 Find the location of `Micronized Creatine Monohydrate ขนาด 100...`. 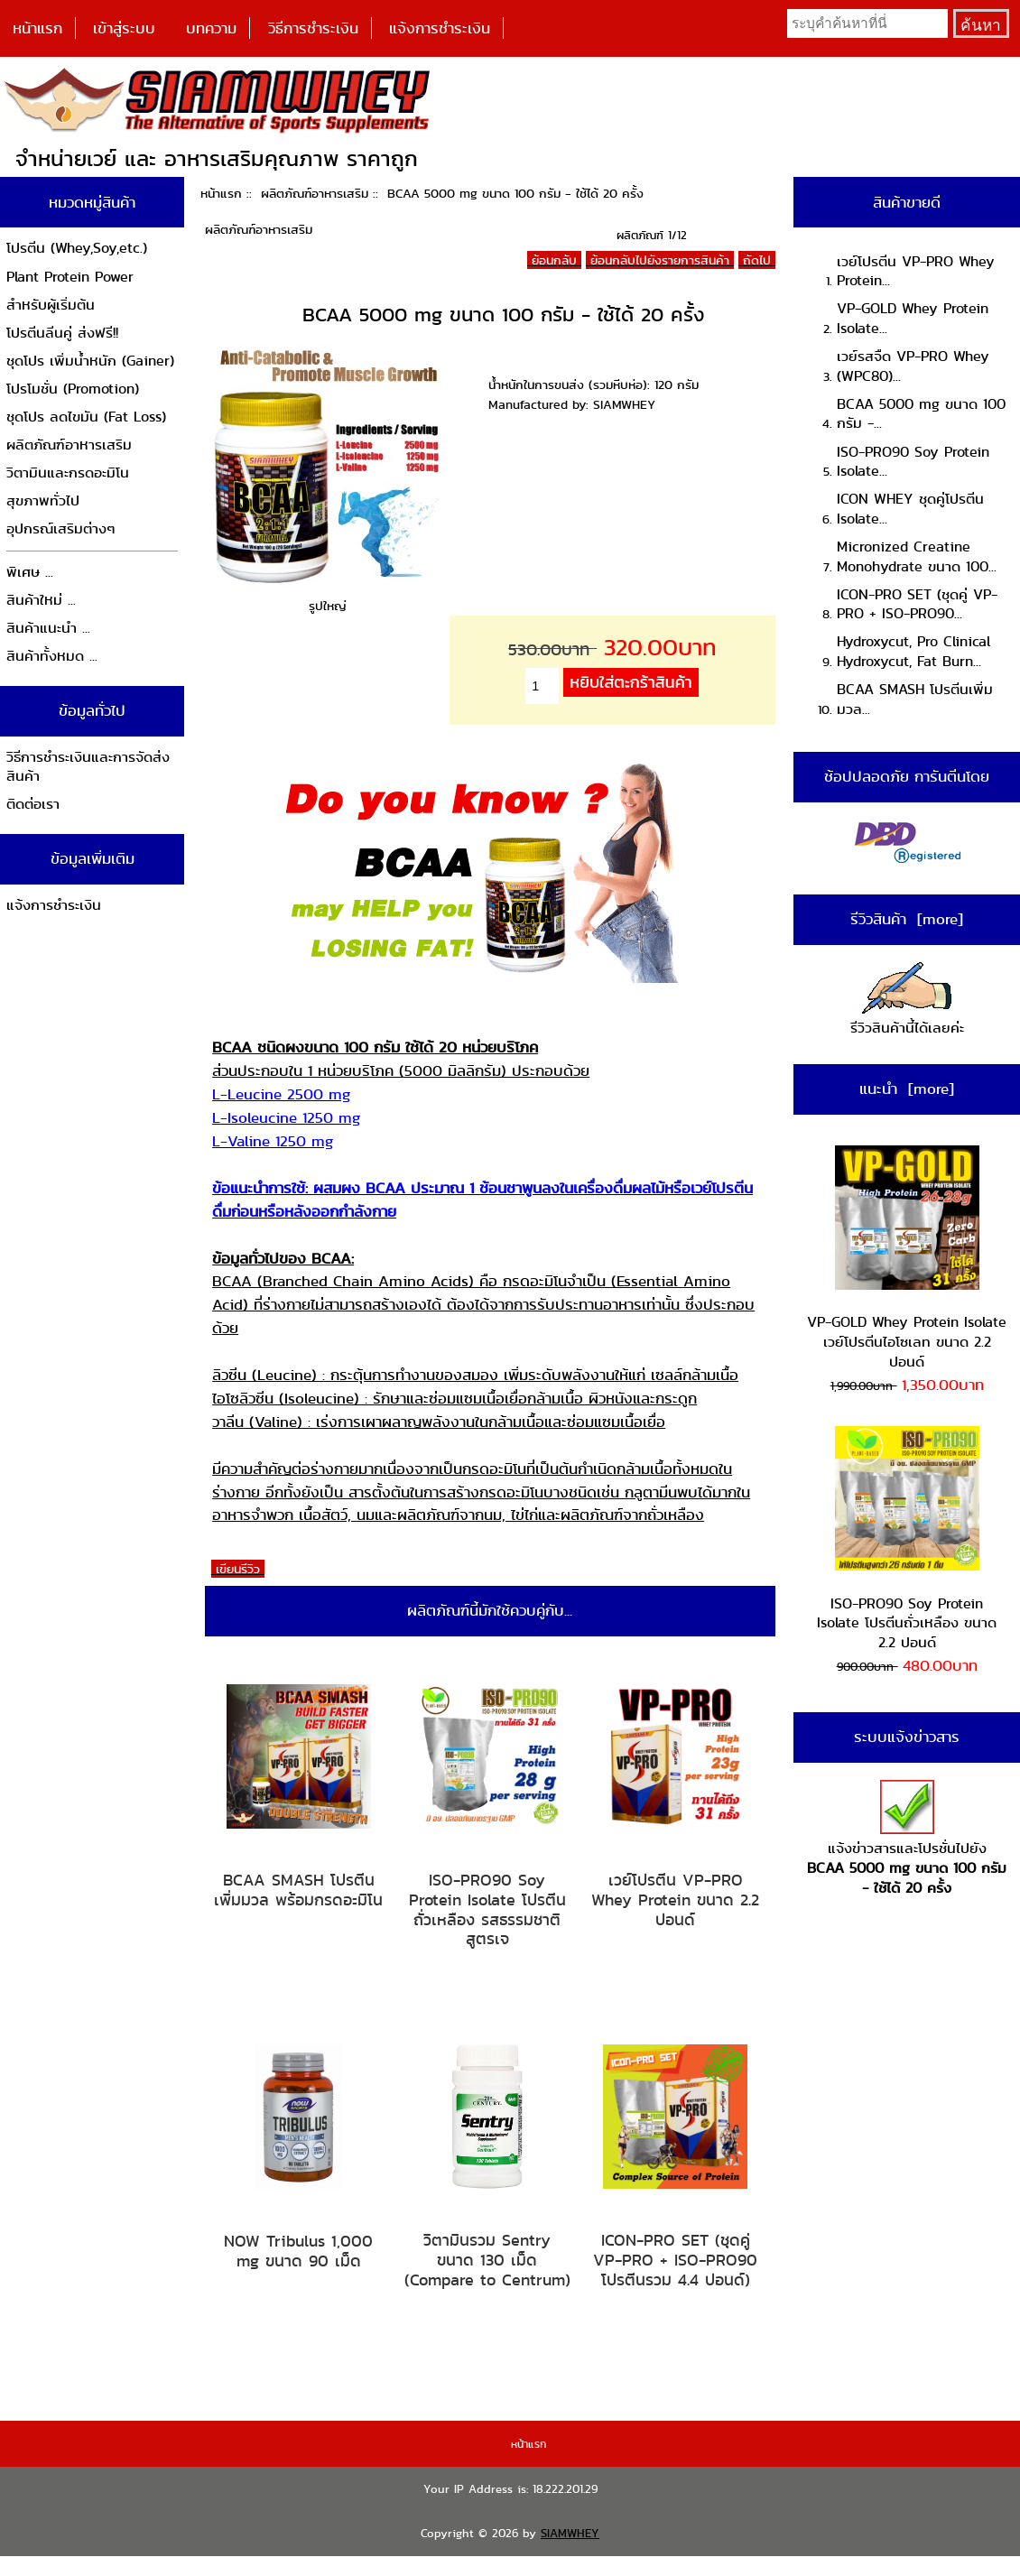

Micronized Creatine Monohydrate ขนาด 100... is located at coordinates (917, 556).